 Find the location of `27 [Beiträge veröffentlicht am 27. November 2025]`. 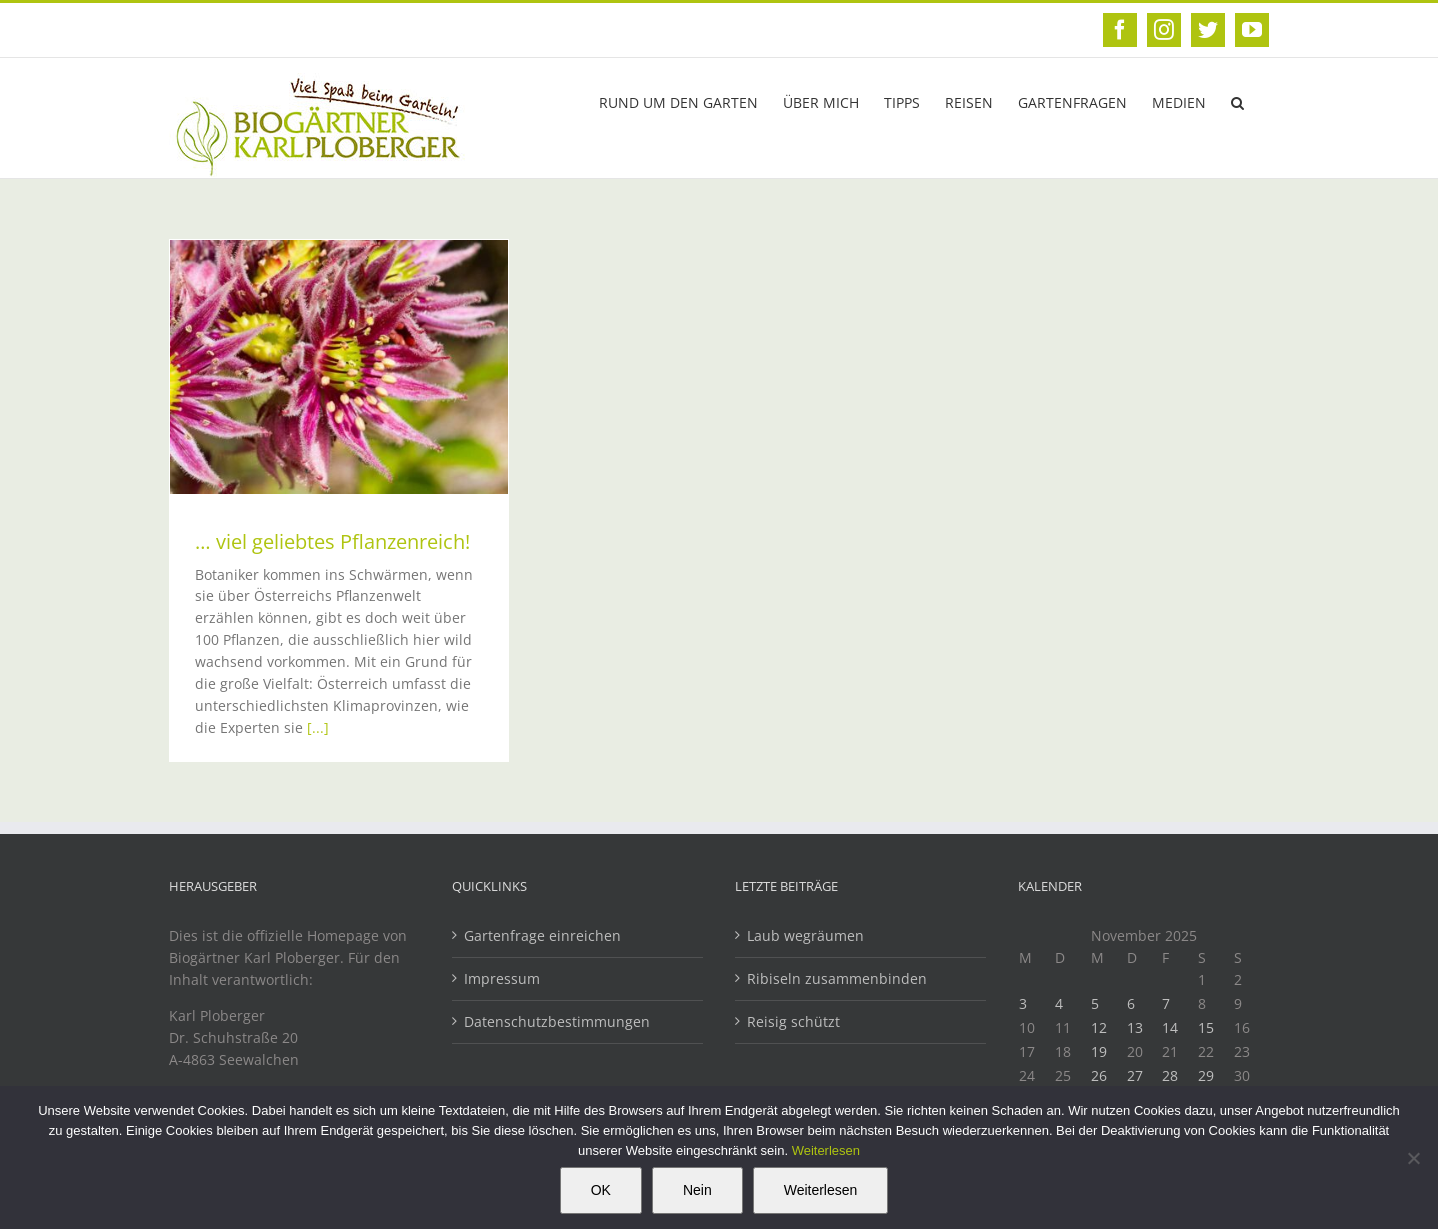

27 [Beiträge veröffentlicht am 27. November 2025] is located at coordinates (1135, 1075).